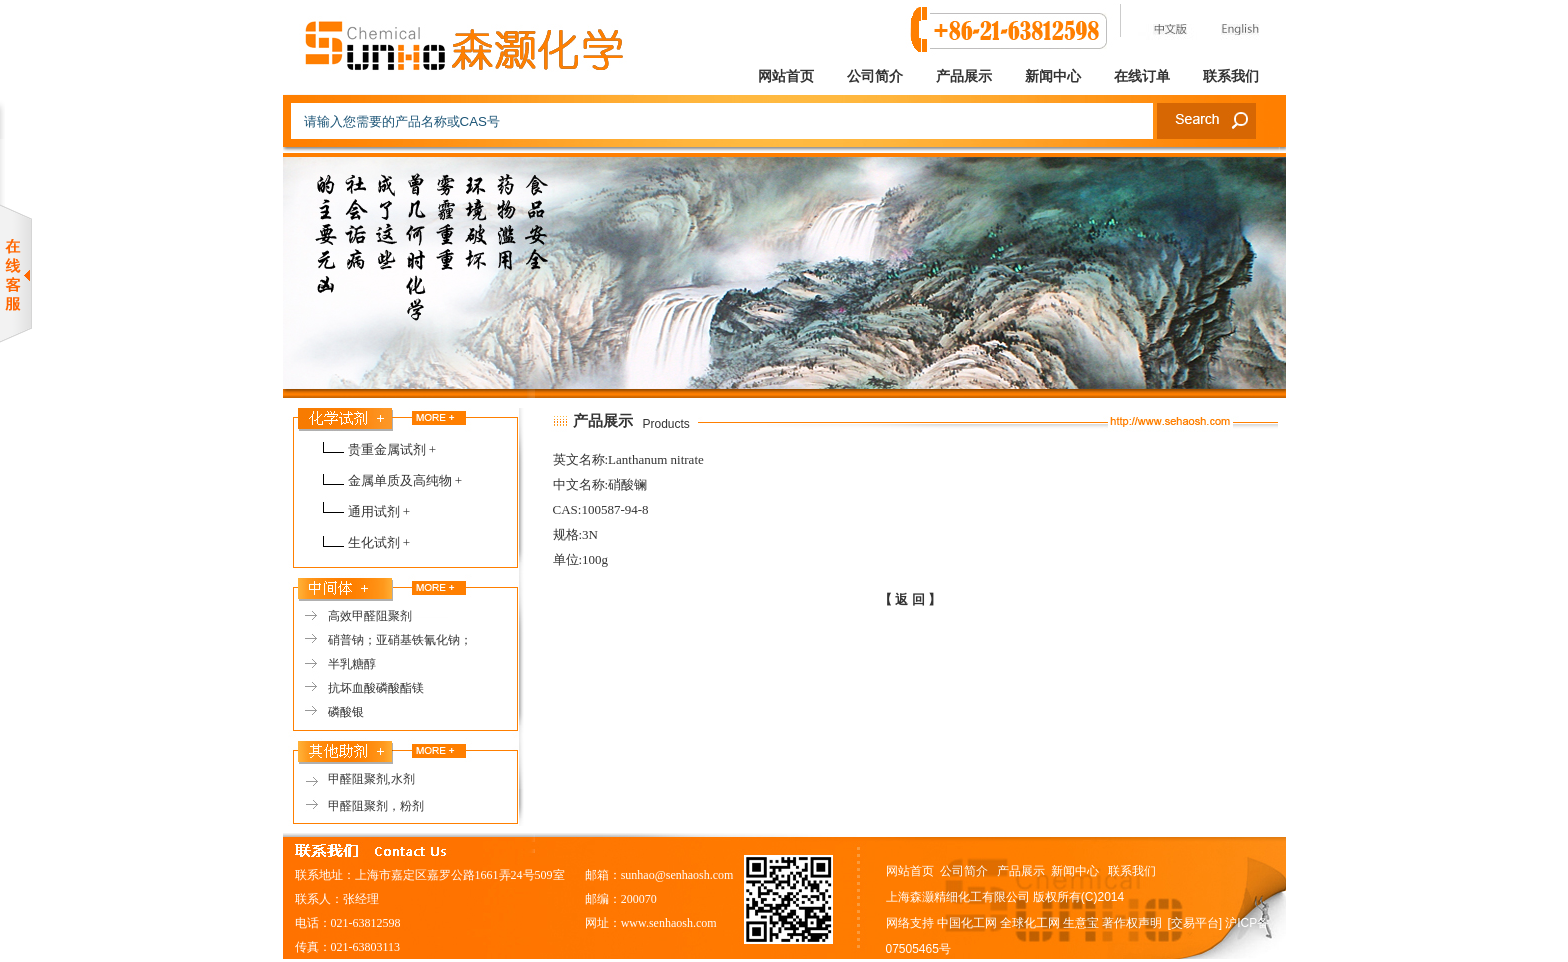  Describe the element at coordinates (669, 923) in the screenshot. I see `www.senhaosh.com` at that location.